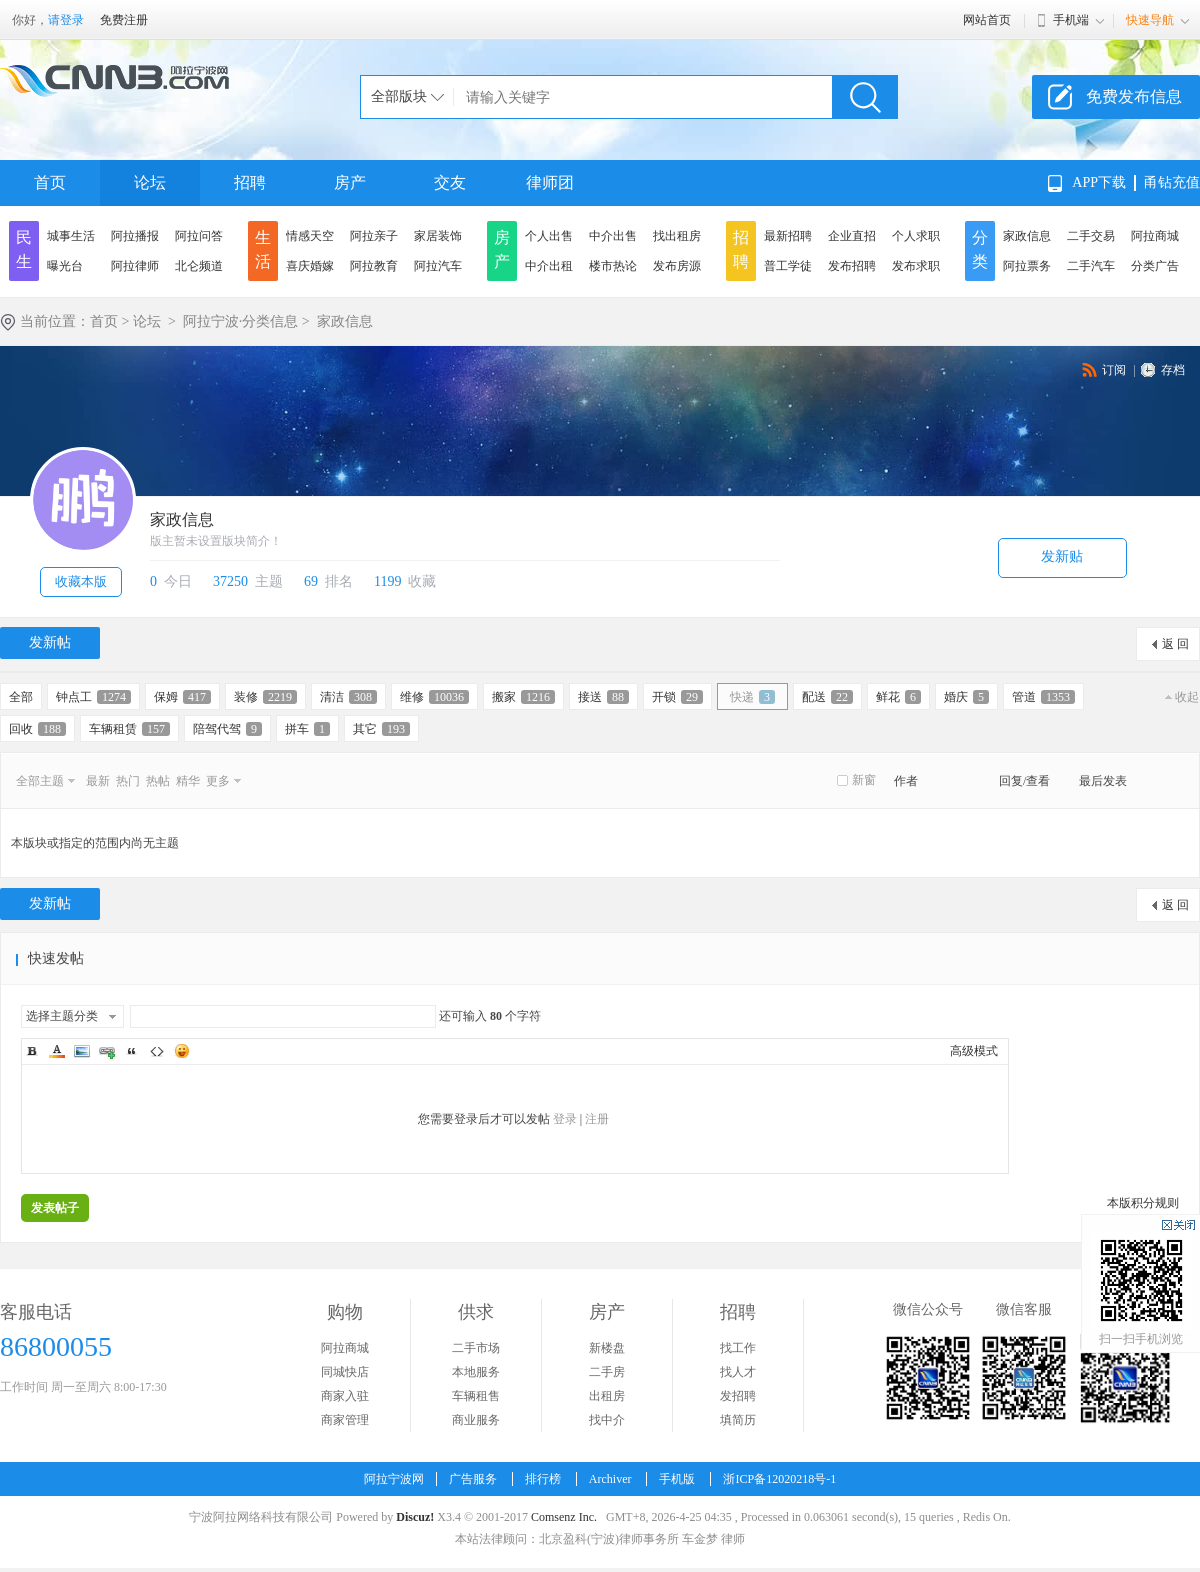 The height and width of the screenshot is (1572, 1200). What do you see at coordinates (677, 1479) in the screenshot?
I see `手机版` at bounding box center [677, 1479].